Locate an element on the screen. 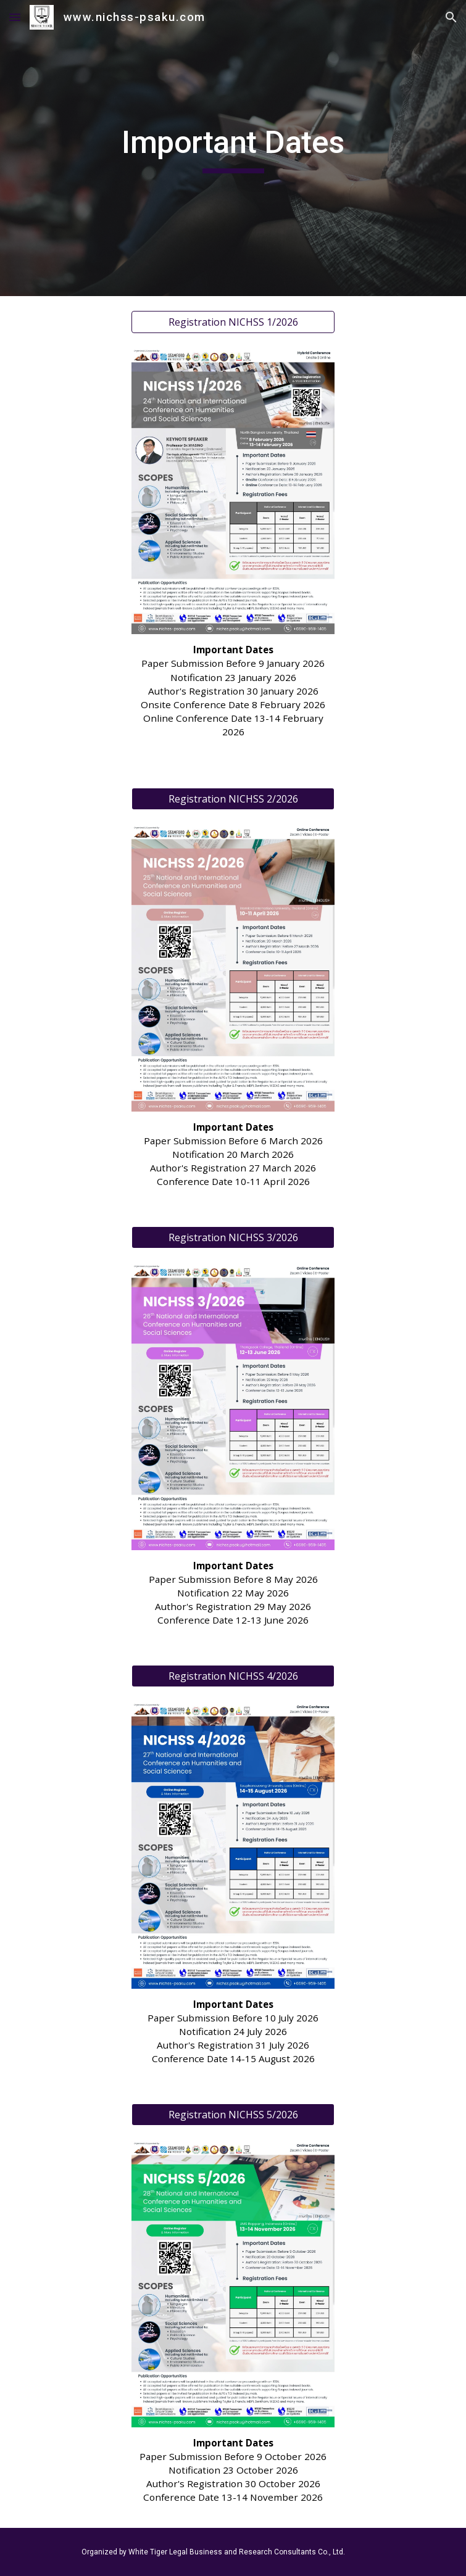 This screenshot has width=466, height=2576. [Registration NICHSS 3/2026] is located at coordinates (233, 1237).